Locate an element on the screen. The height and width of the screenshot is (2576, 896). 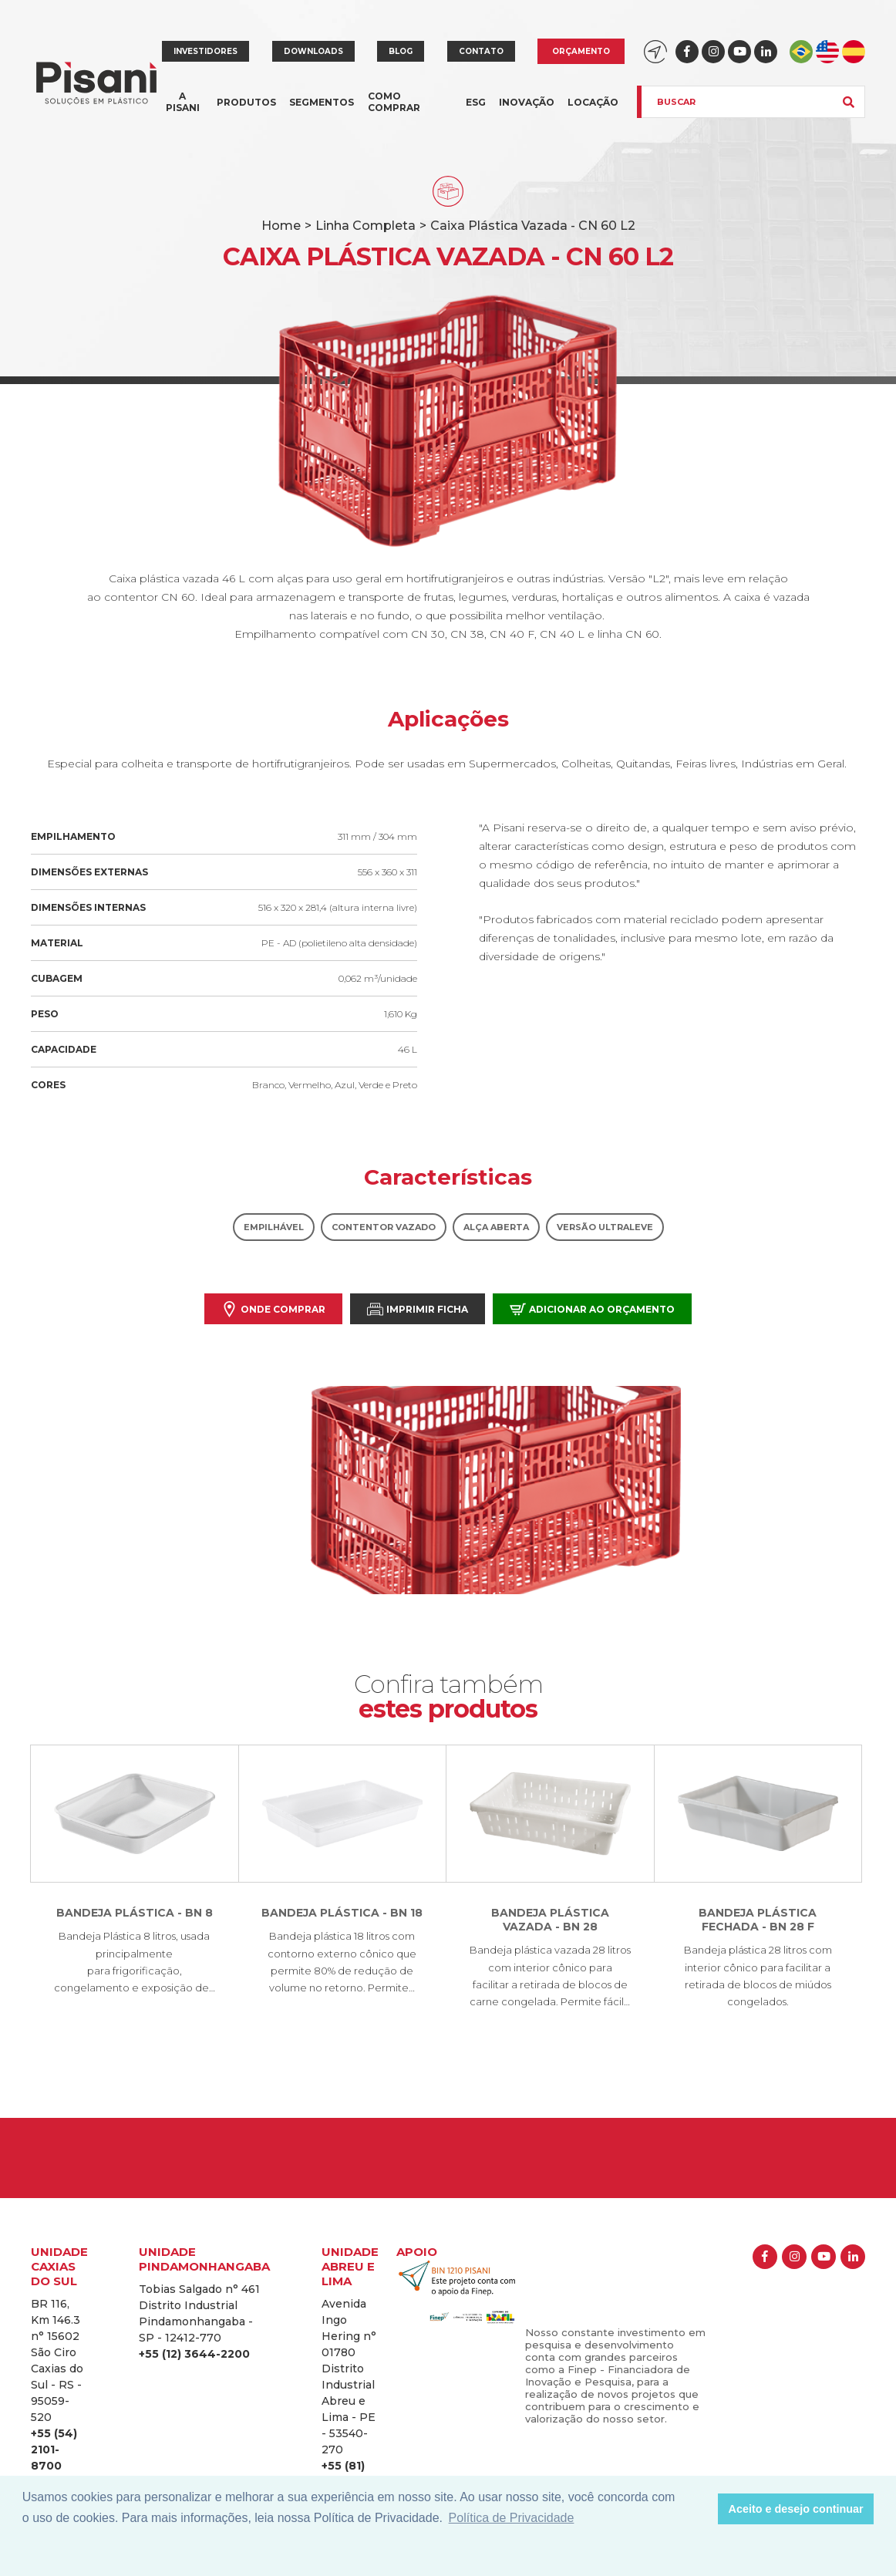
Adicionar ao orçamento is located at coordinates (592, 1309).